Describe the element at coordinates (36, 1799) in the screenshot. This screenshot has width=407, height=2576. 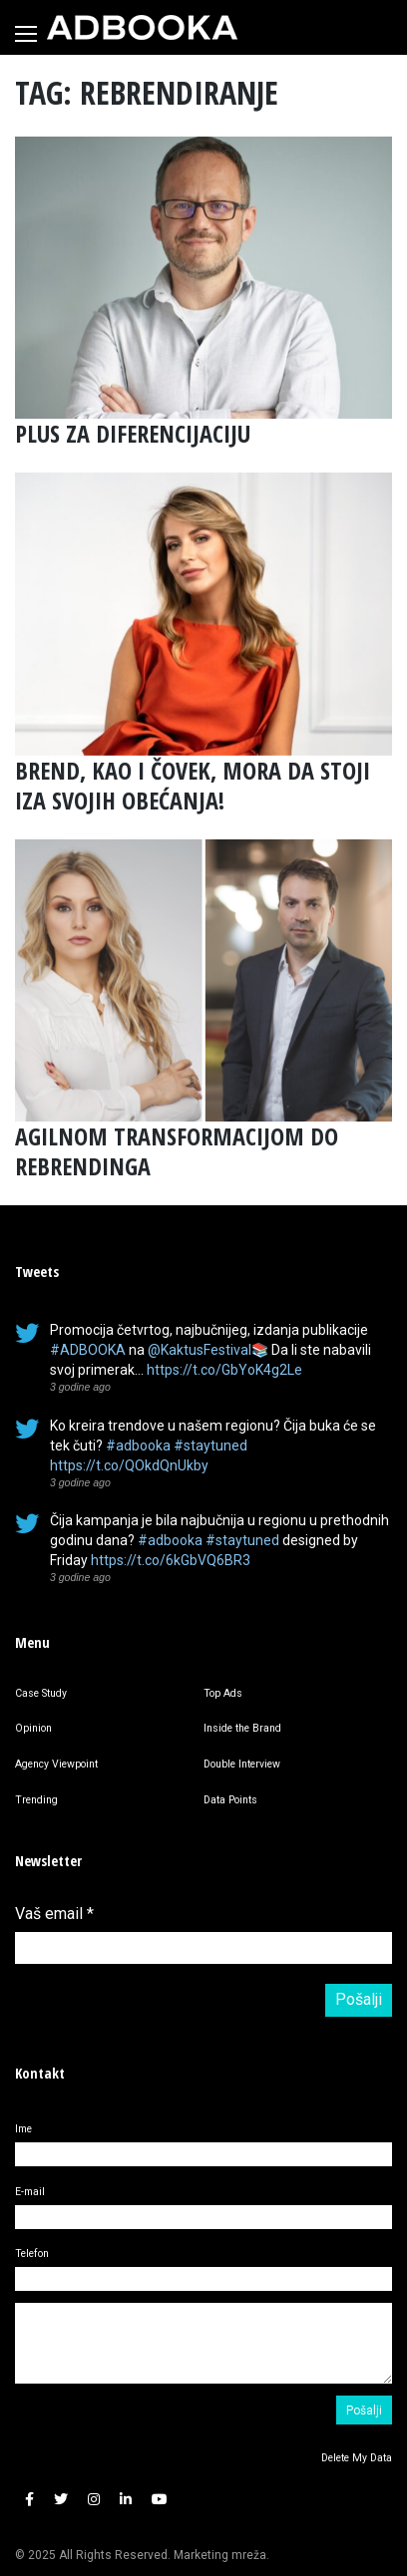
I see `Trending` at that location.